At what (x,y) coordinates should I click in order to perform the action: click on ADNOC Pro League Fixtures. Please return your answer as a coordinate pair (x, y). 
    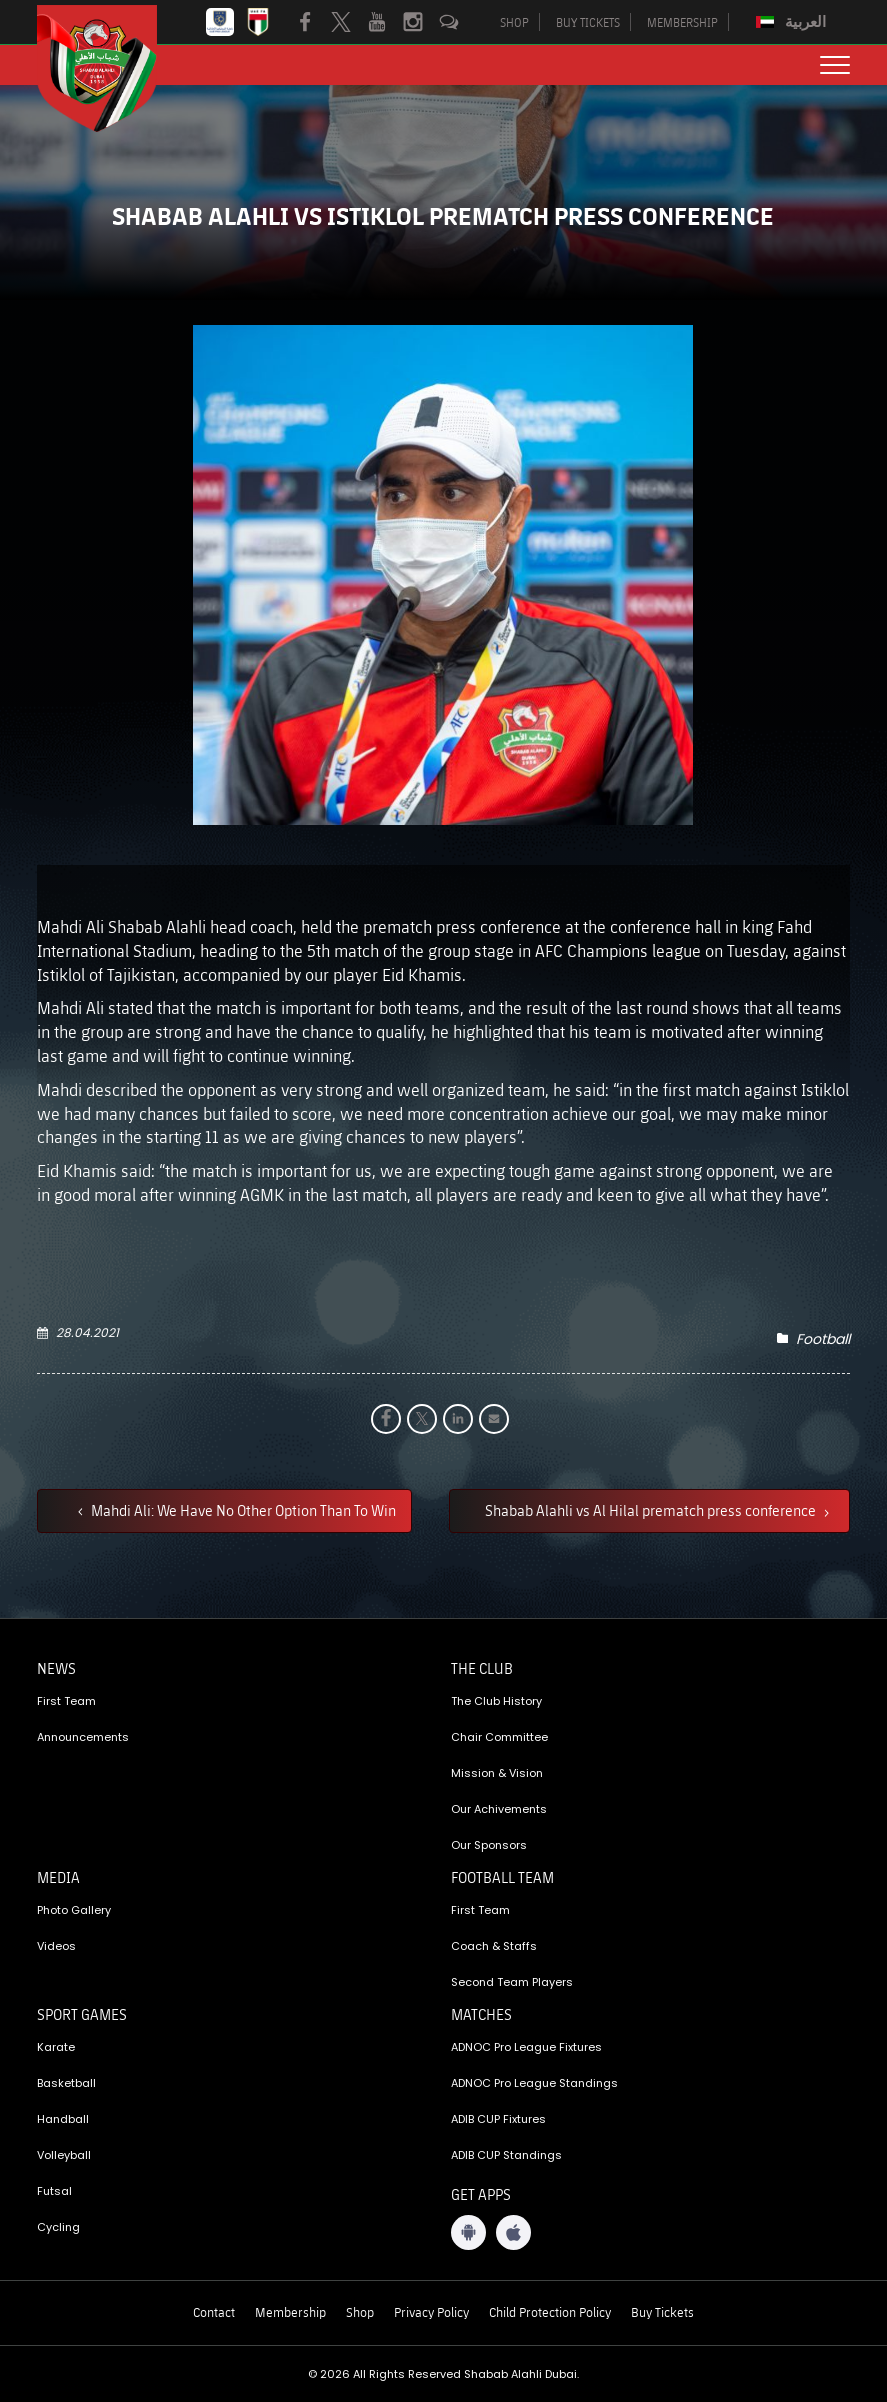
    Looking at the image, I should click on (526, 2047).